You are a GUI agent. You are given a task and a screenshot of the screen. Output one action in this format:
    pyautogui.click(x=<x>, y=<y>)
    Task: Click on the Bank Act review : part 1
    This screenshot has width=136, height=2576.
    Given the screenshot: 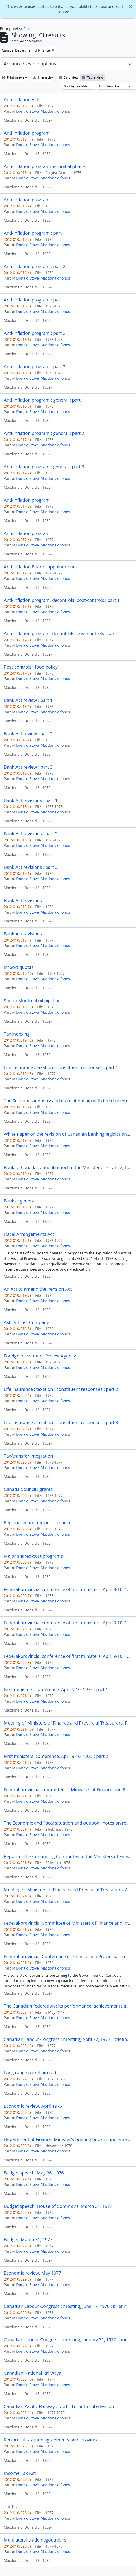 What is the action you would take?
    pyautogui.click(x=28, y=700)
    